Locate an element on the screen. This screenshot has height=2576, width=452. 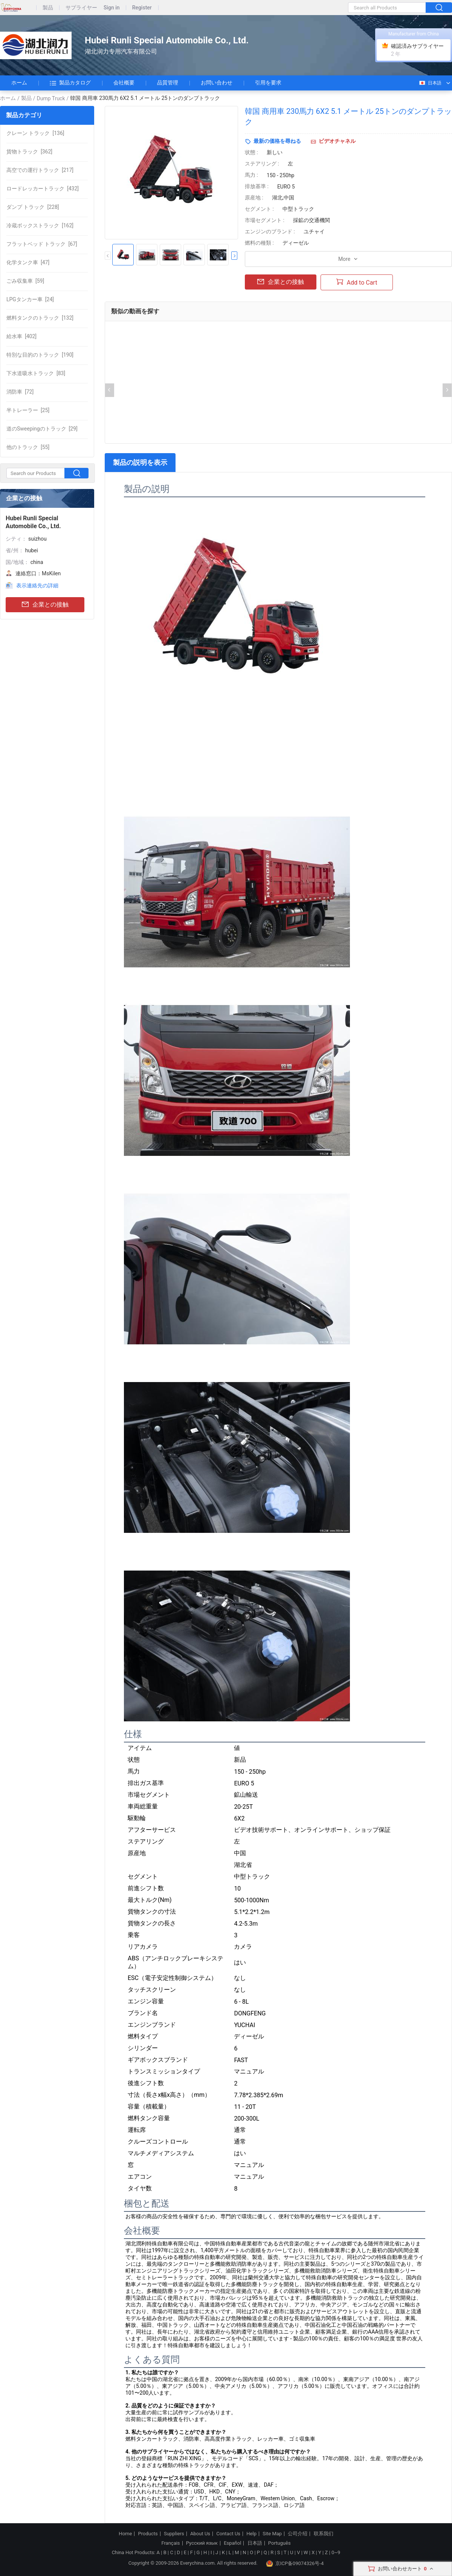
About Us is located at coordinates (200, 2534).